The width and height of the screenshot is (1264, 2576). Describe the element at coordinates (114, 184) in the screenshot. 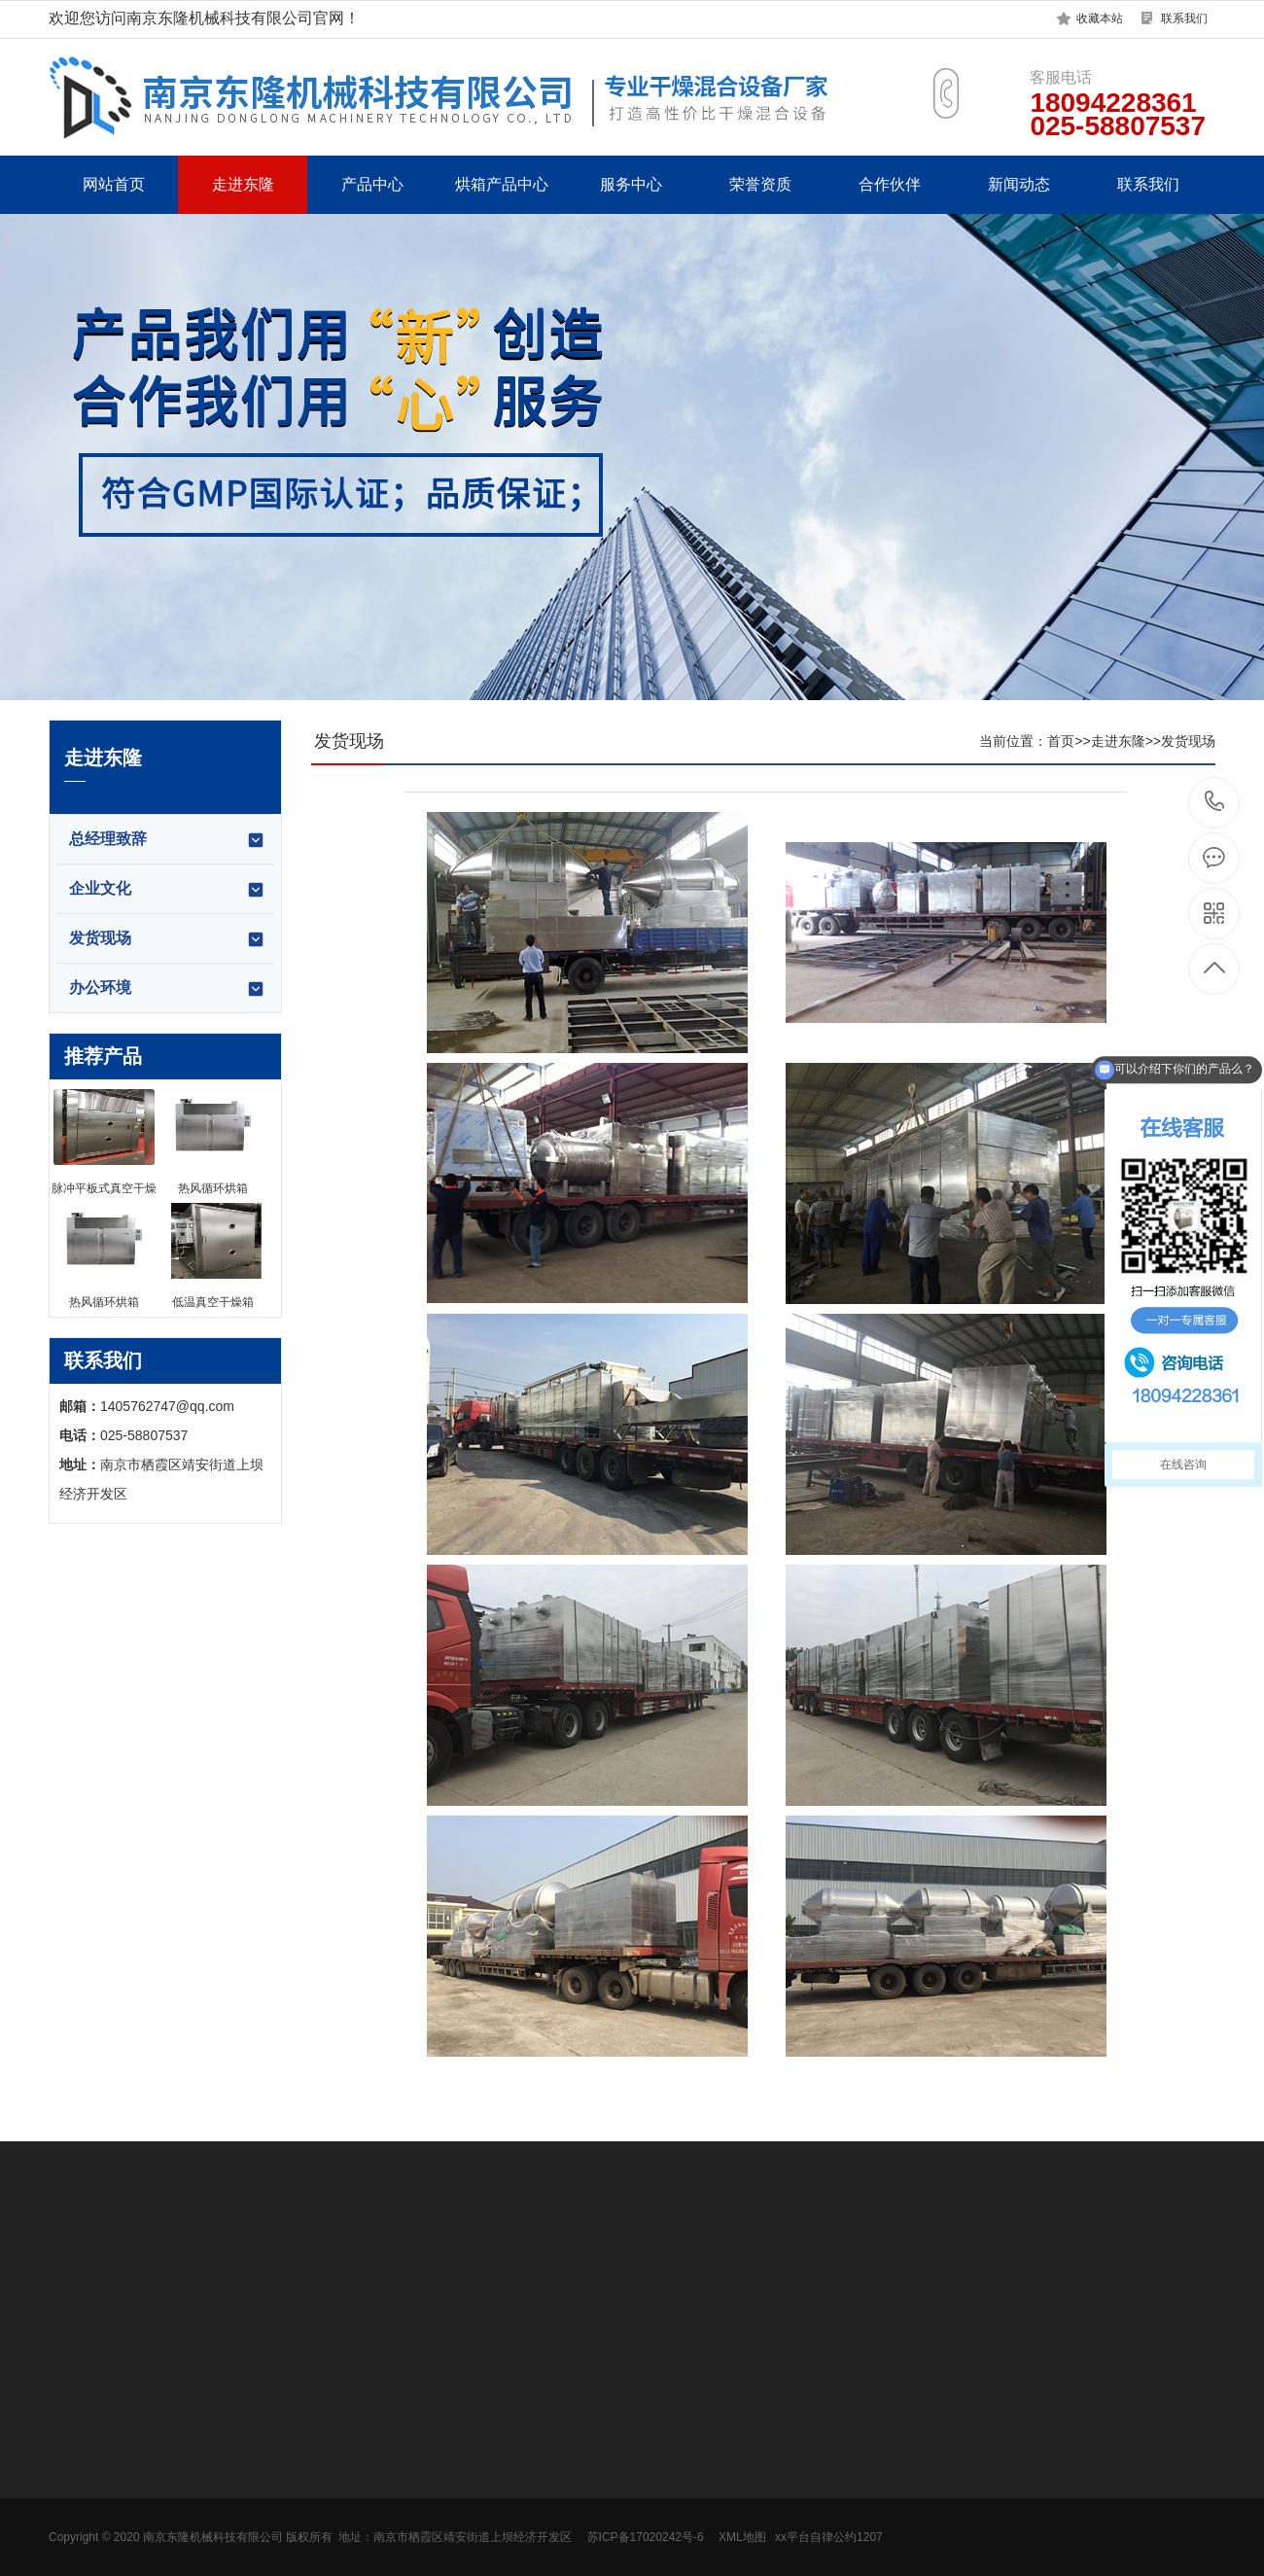

I see `网站首页` at that location.